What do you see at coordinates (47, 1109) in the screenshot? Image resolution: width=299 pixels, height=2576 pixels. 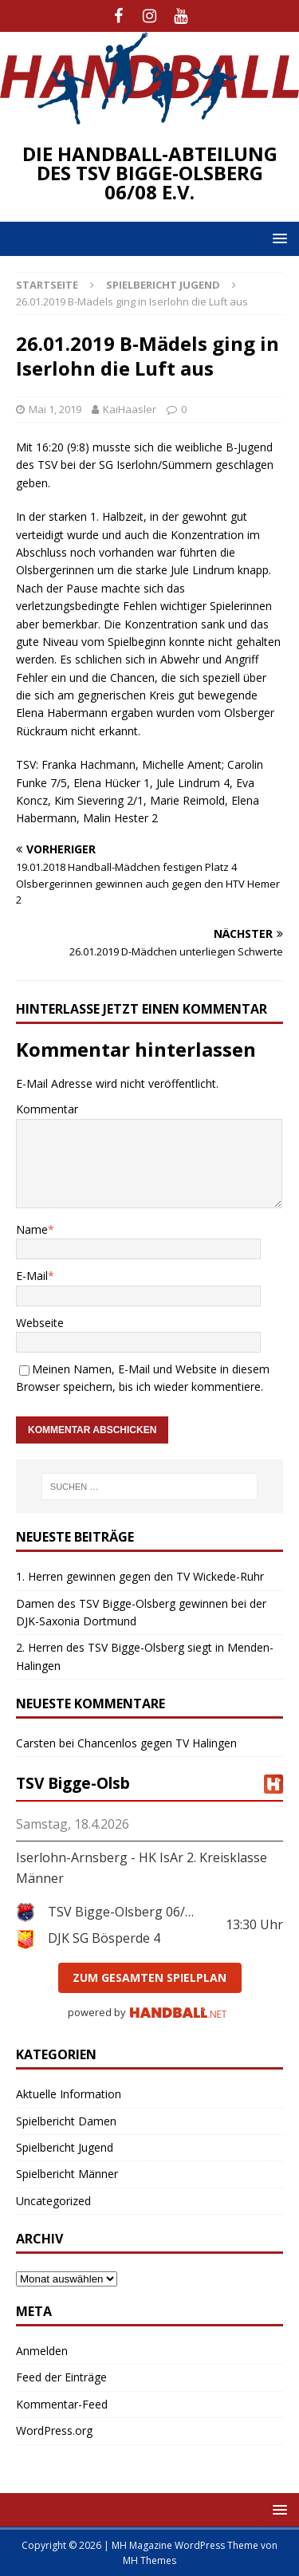 I see `Kommentar` at bounding box center [47, 1109].